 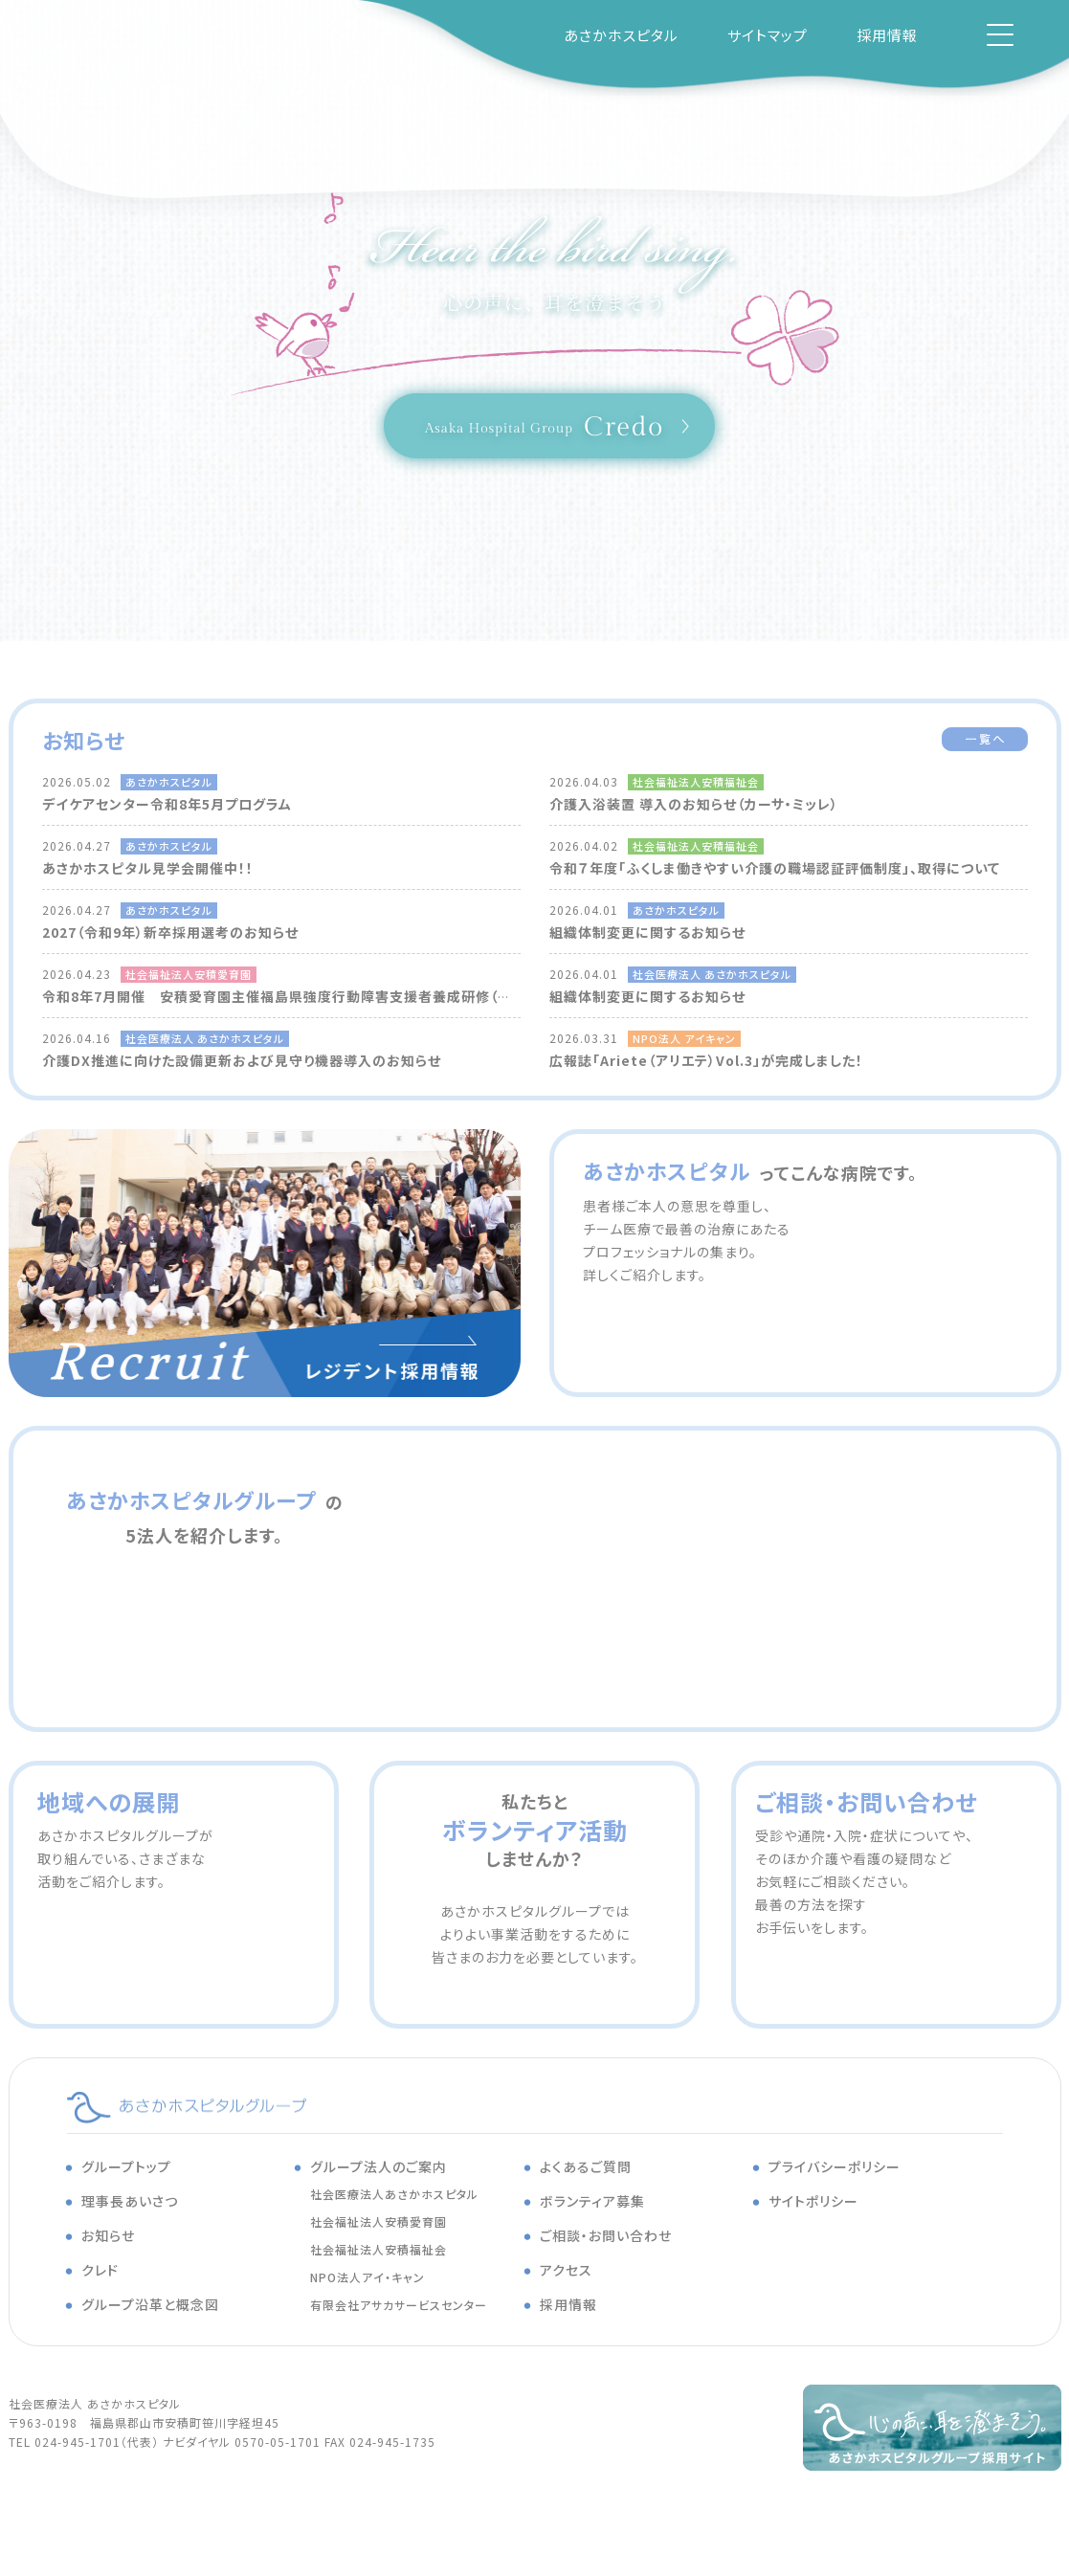 I want to click on デイケアセンター令和8年5月プログラム, so click(x=167, y=803).